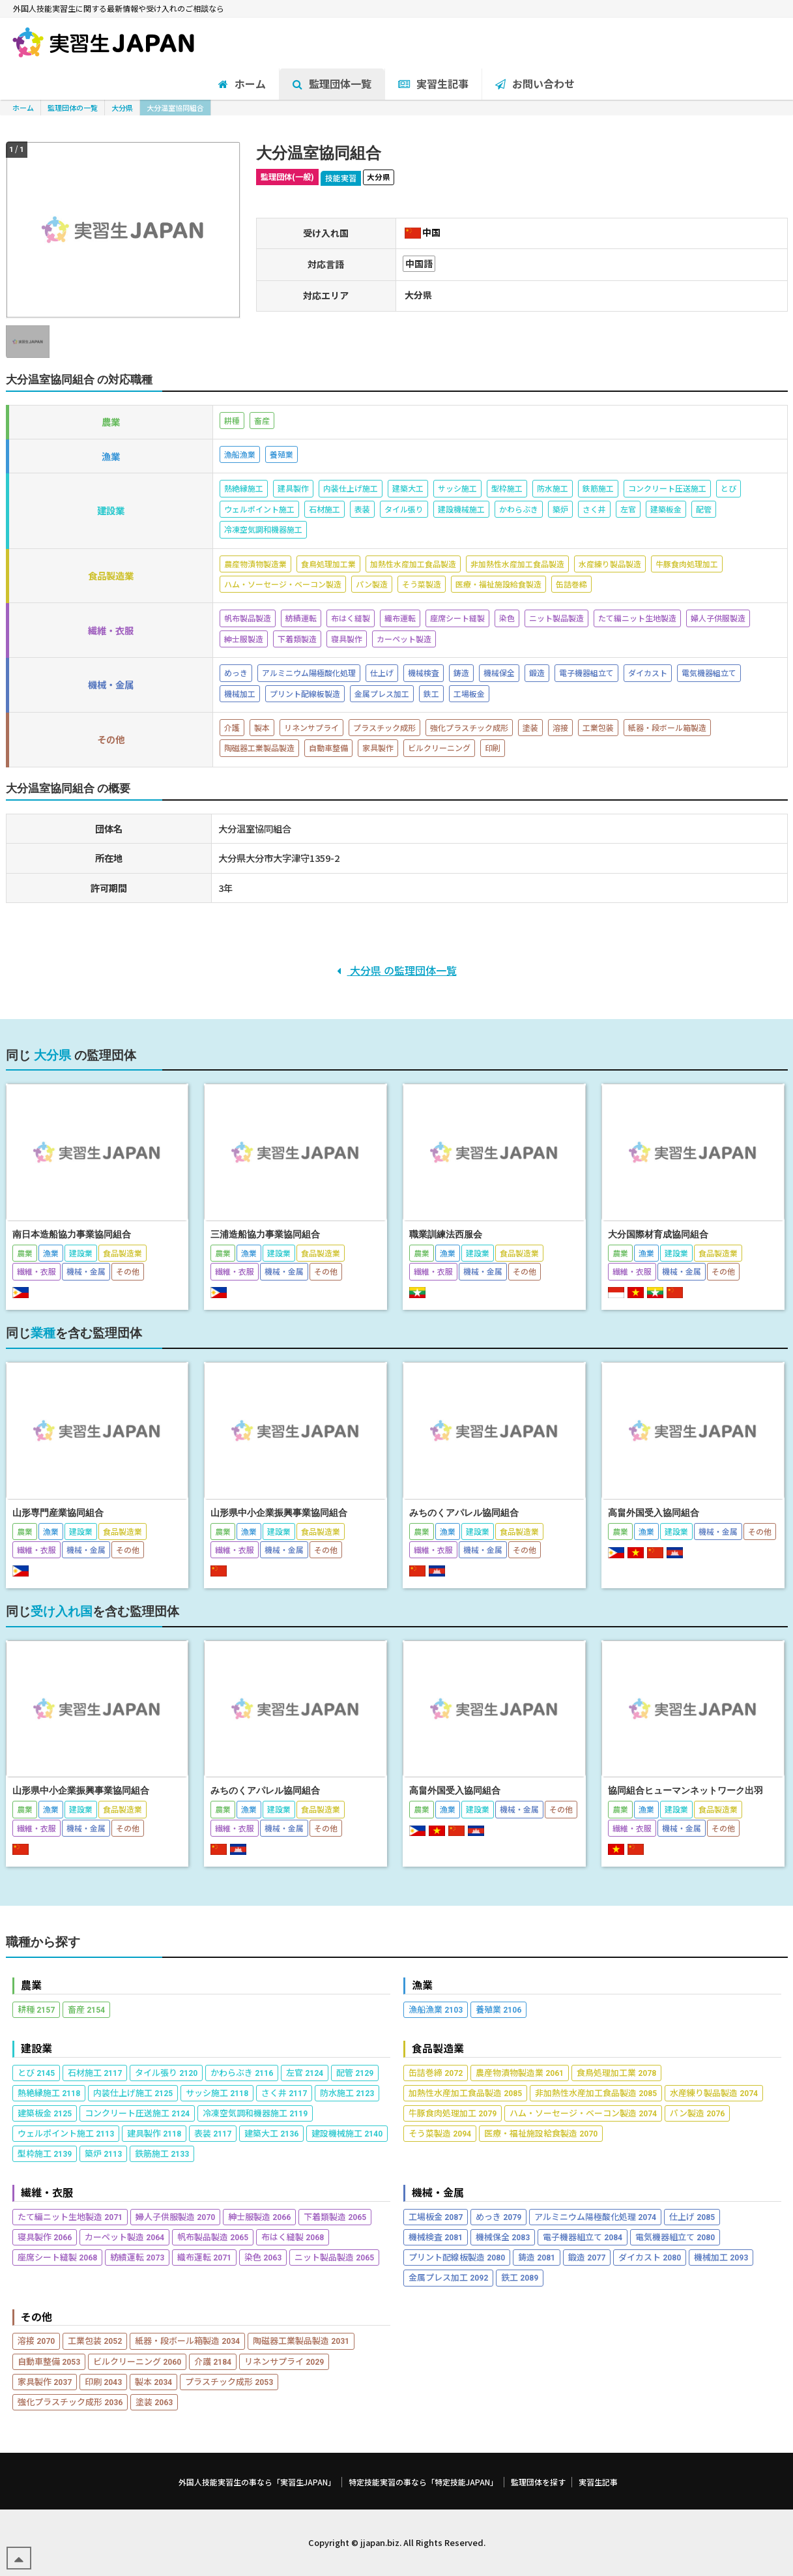  What do you see at coordinates (257, 2482) in the screenshot?
I see `外国人技能実習生の事なら「実習生JAPAN」` at bounding box center [257, 2482].